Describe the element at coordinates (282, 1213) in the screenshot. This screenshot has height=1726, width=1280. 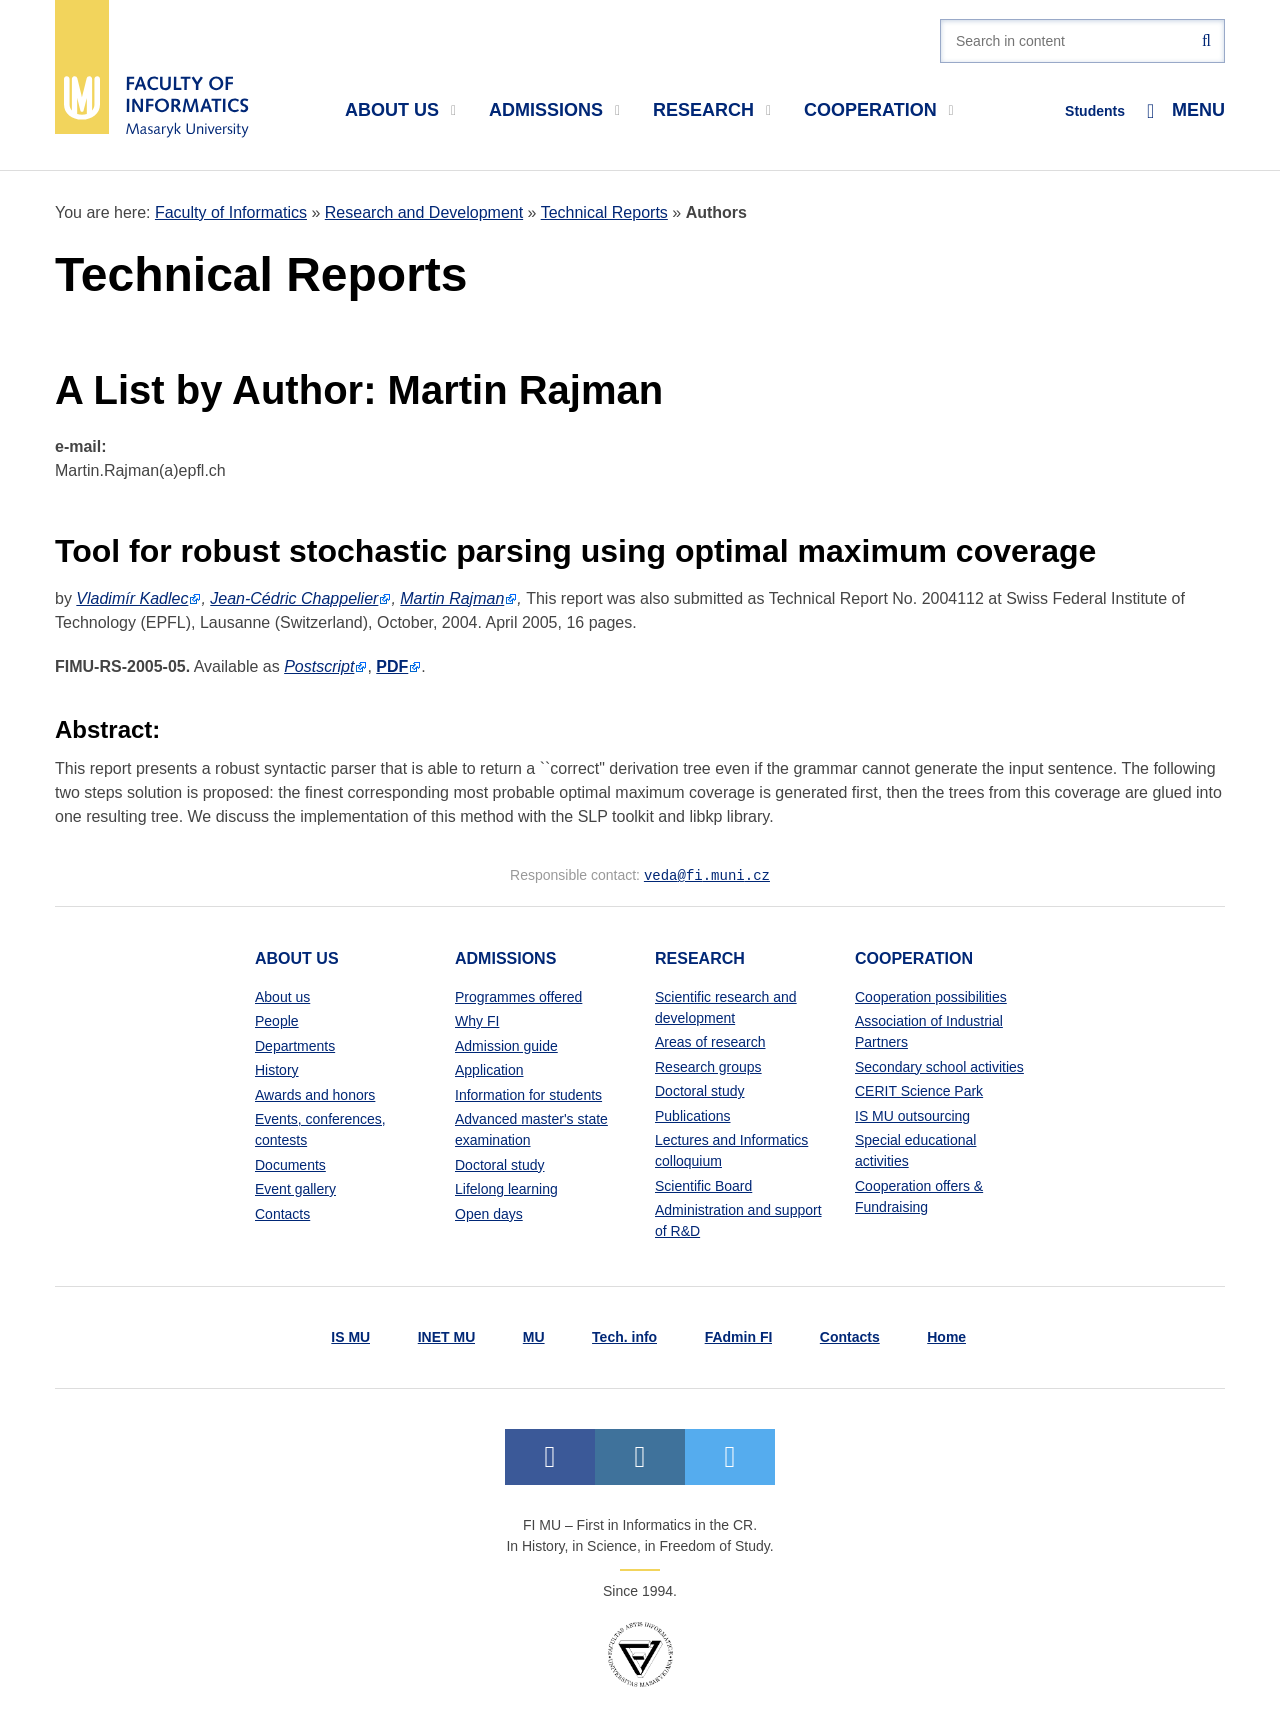
I see `Contacts` at that location.